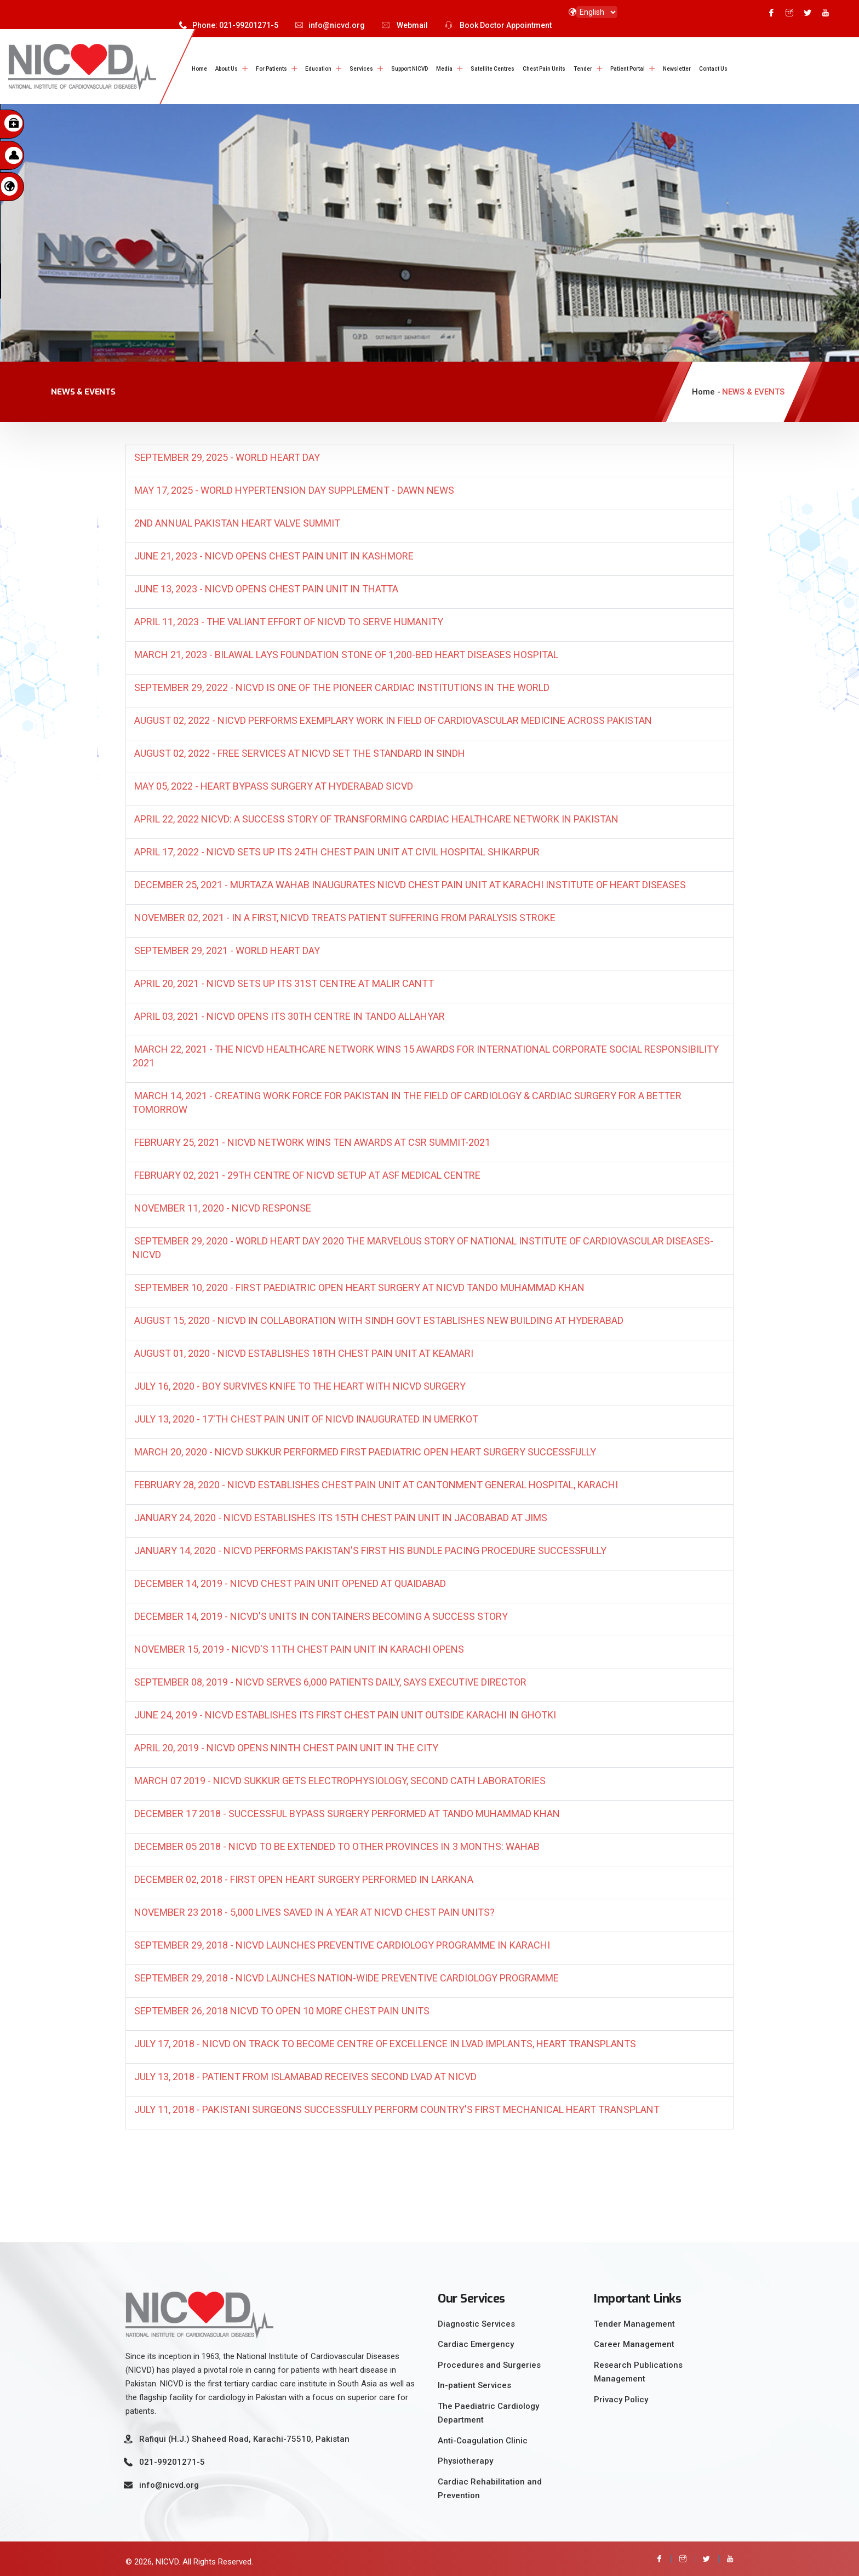 Image resolution: width=859 pixels, height=2576 pixels. What do you see at coordinates (444, 69) in the screenshot?
I see `Media` at bounding box center [444, 69].